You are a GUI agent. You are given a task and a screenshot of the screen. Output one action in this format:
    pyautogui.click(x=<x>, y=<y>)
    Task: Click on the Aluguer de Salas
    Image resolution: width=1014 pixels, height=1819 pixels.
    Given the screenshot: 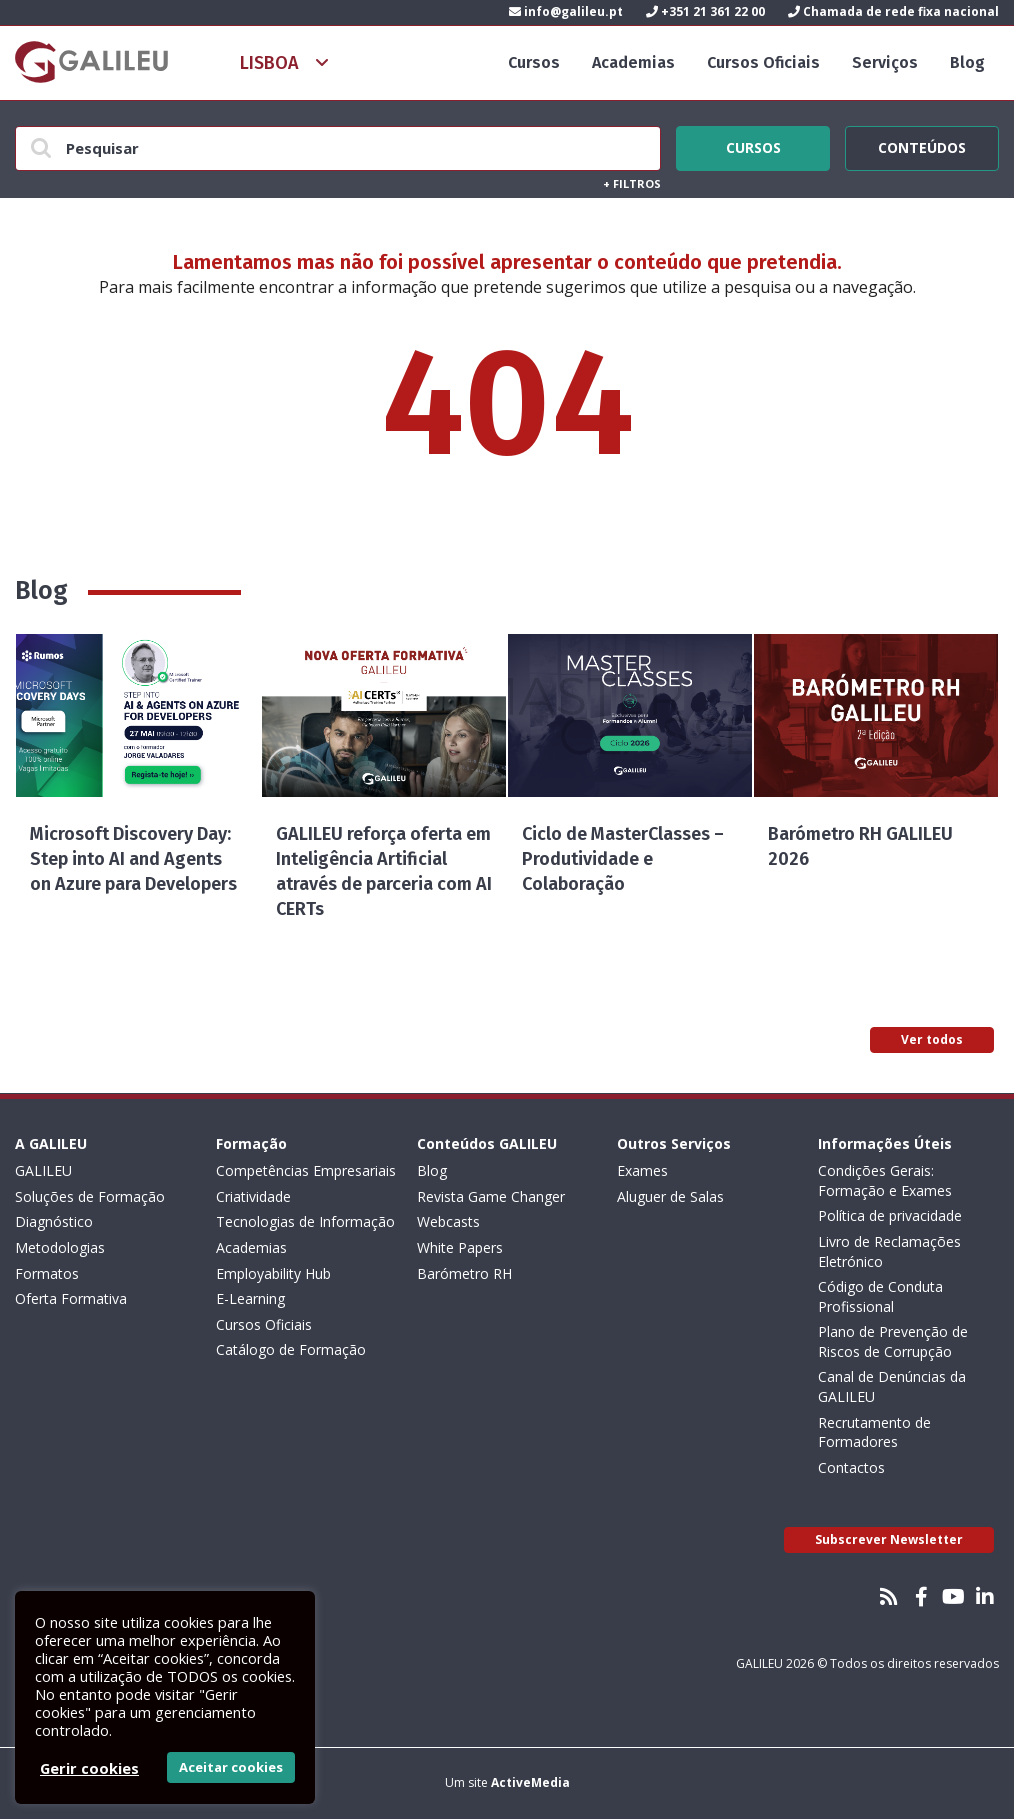 What is the action you would take?
    pyautogui.click(x=670, y=1196)
    